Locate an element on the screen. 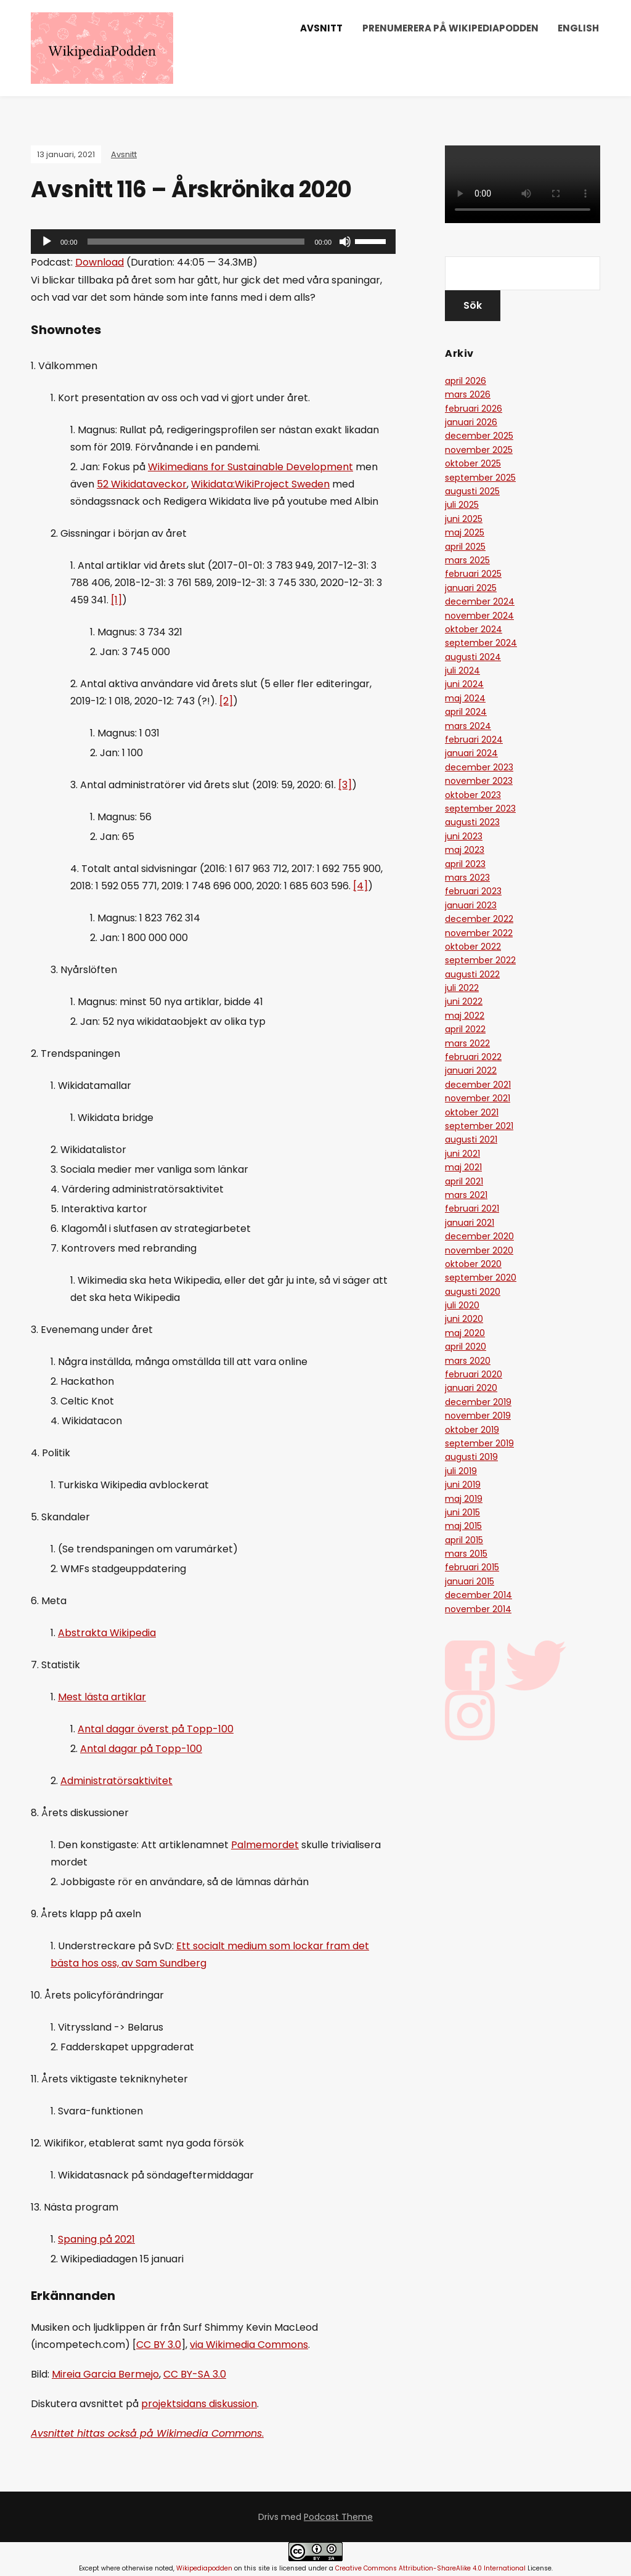 The image size is (631, 2576). Prenumerera på Wikipediapodden is located at coordinates (450, 28).